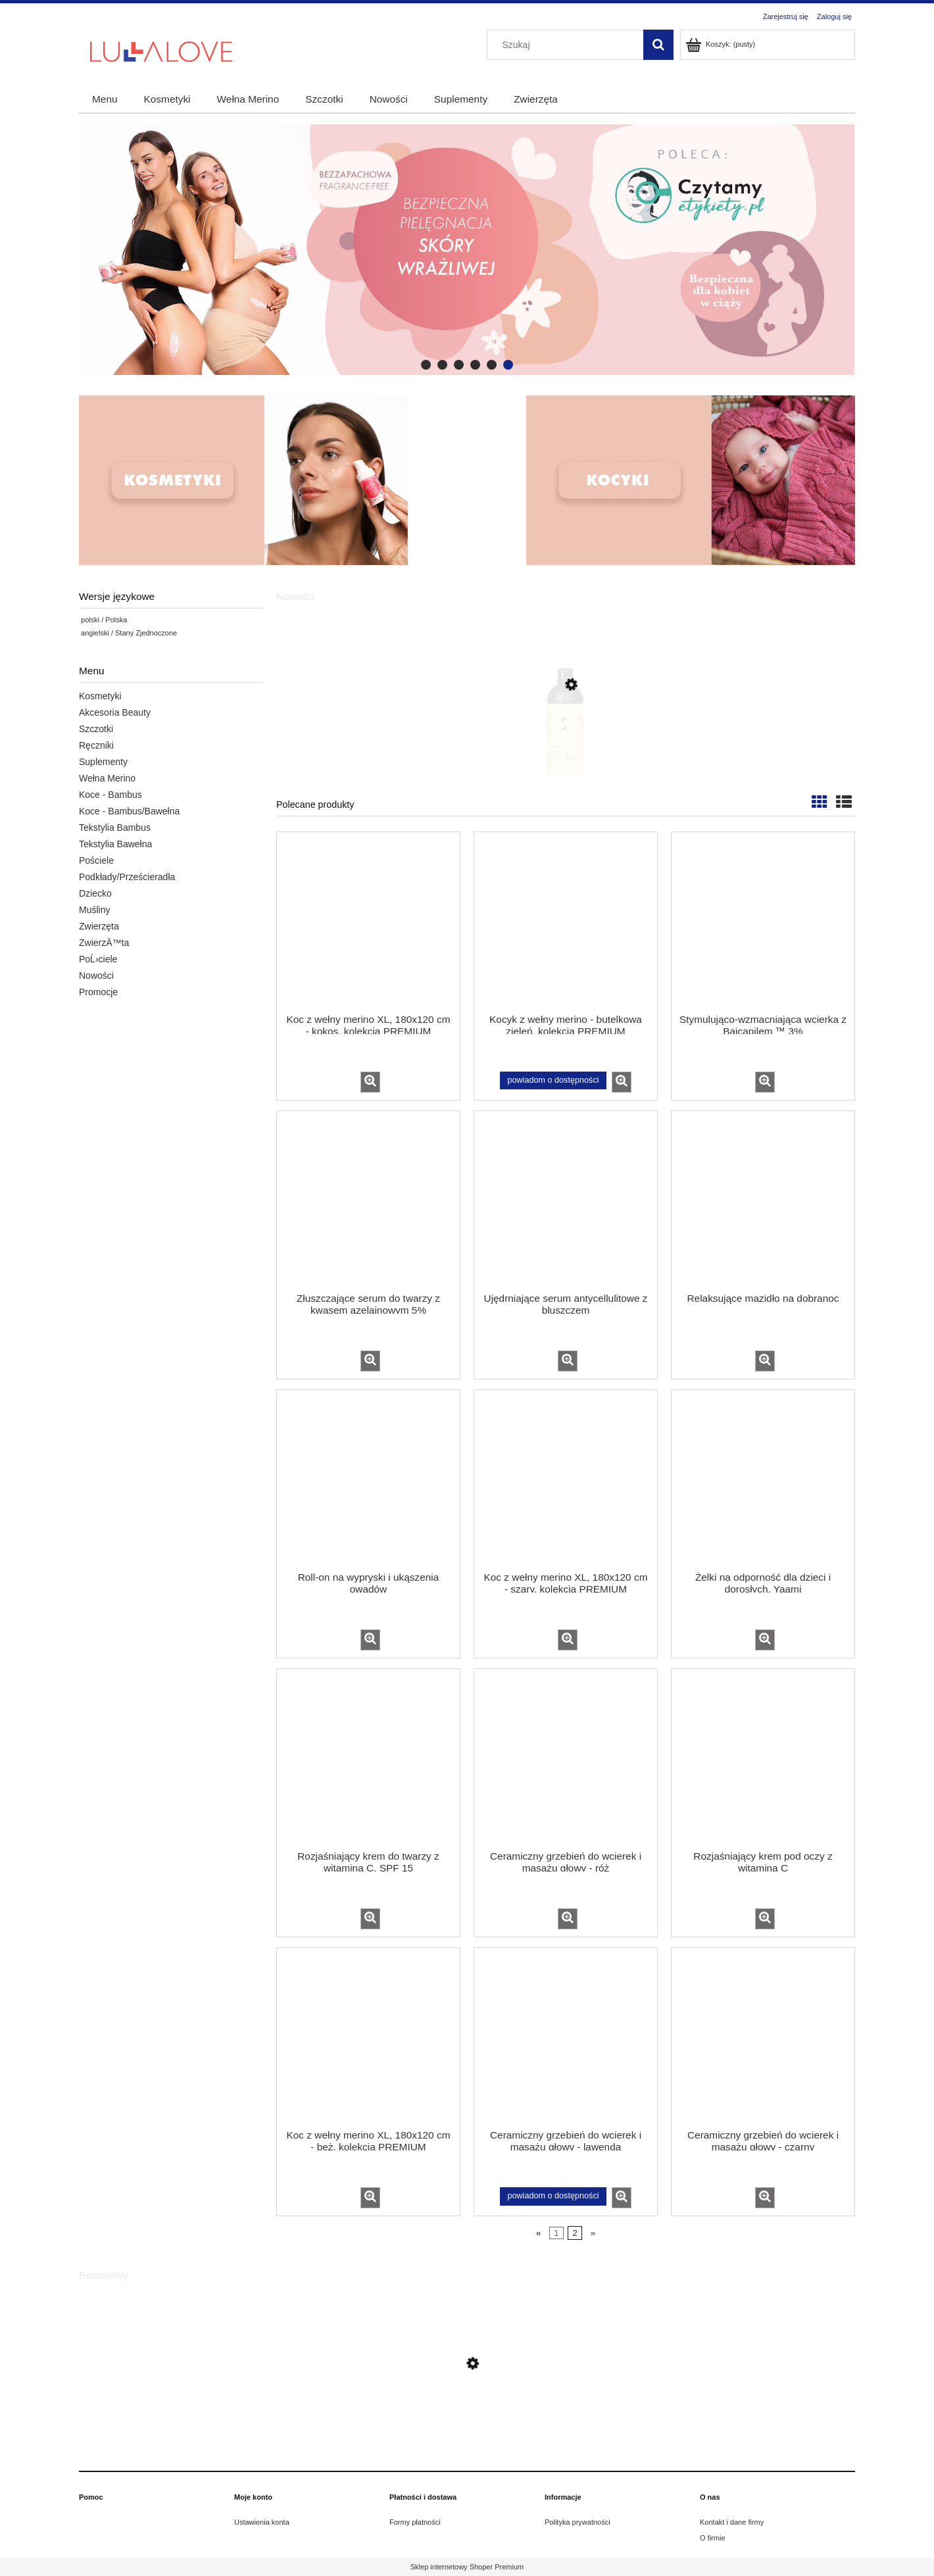 The image size is (934, 2576). What do you see at coordinates (565, 2037) in the screenshot?
I see `[Przejdź do produktu Ceramiczny grzebień do wcierek i masażu głowy - lawenda]` at bounding box center [565, 2037].